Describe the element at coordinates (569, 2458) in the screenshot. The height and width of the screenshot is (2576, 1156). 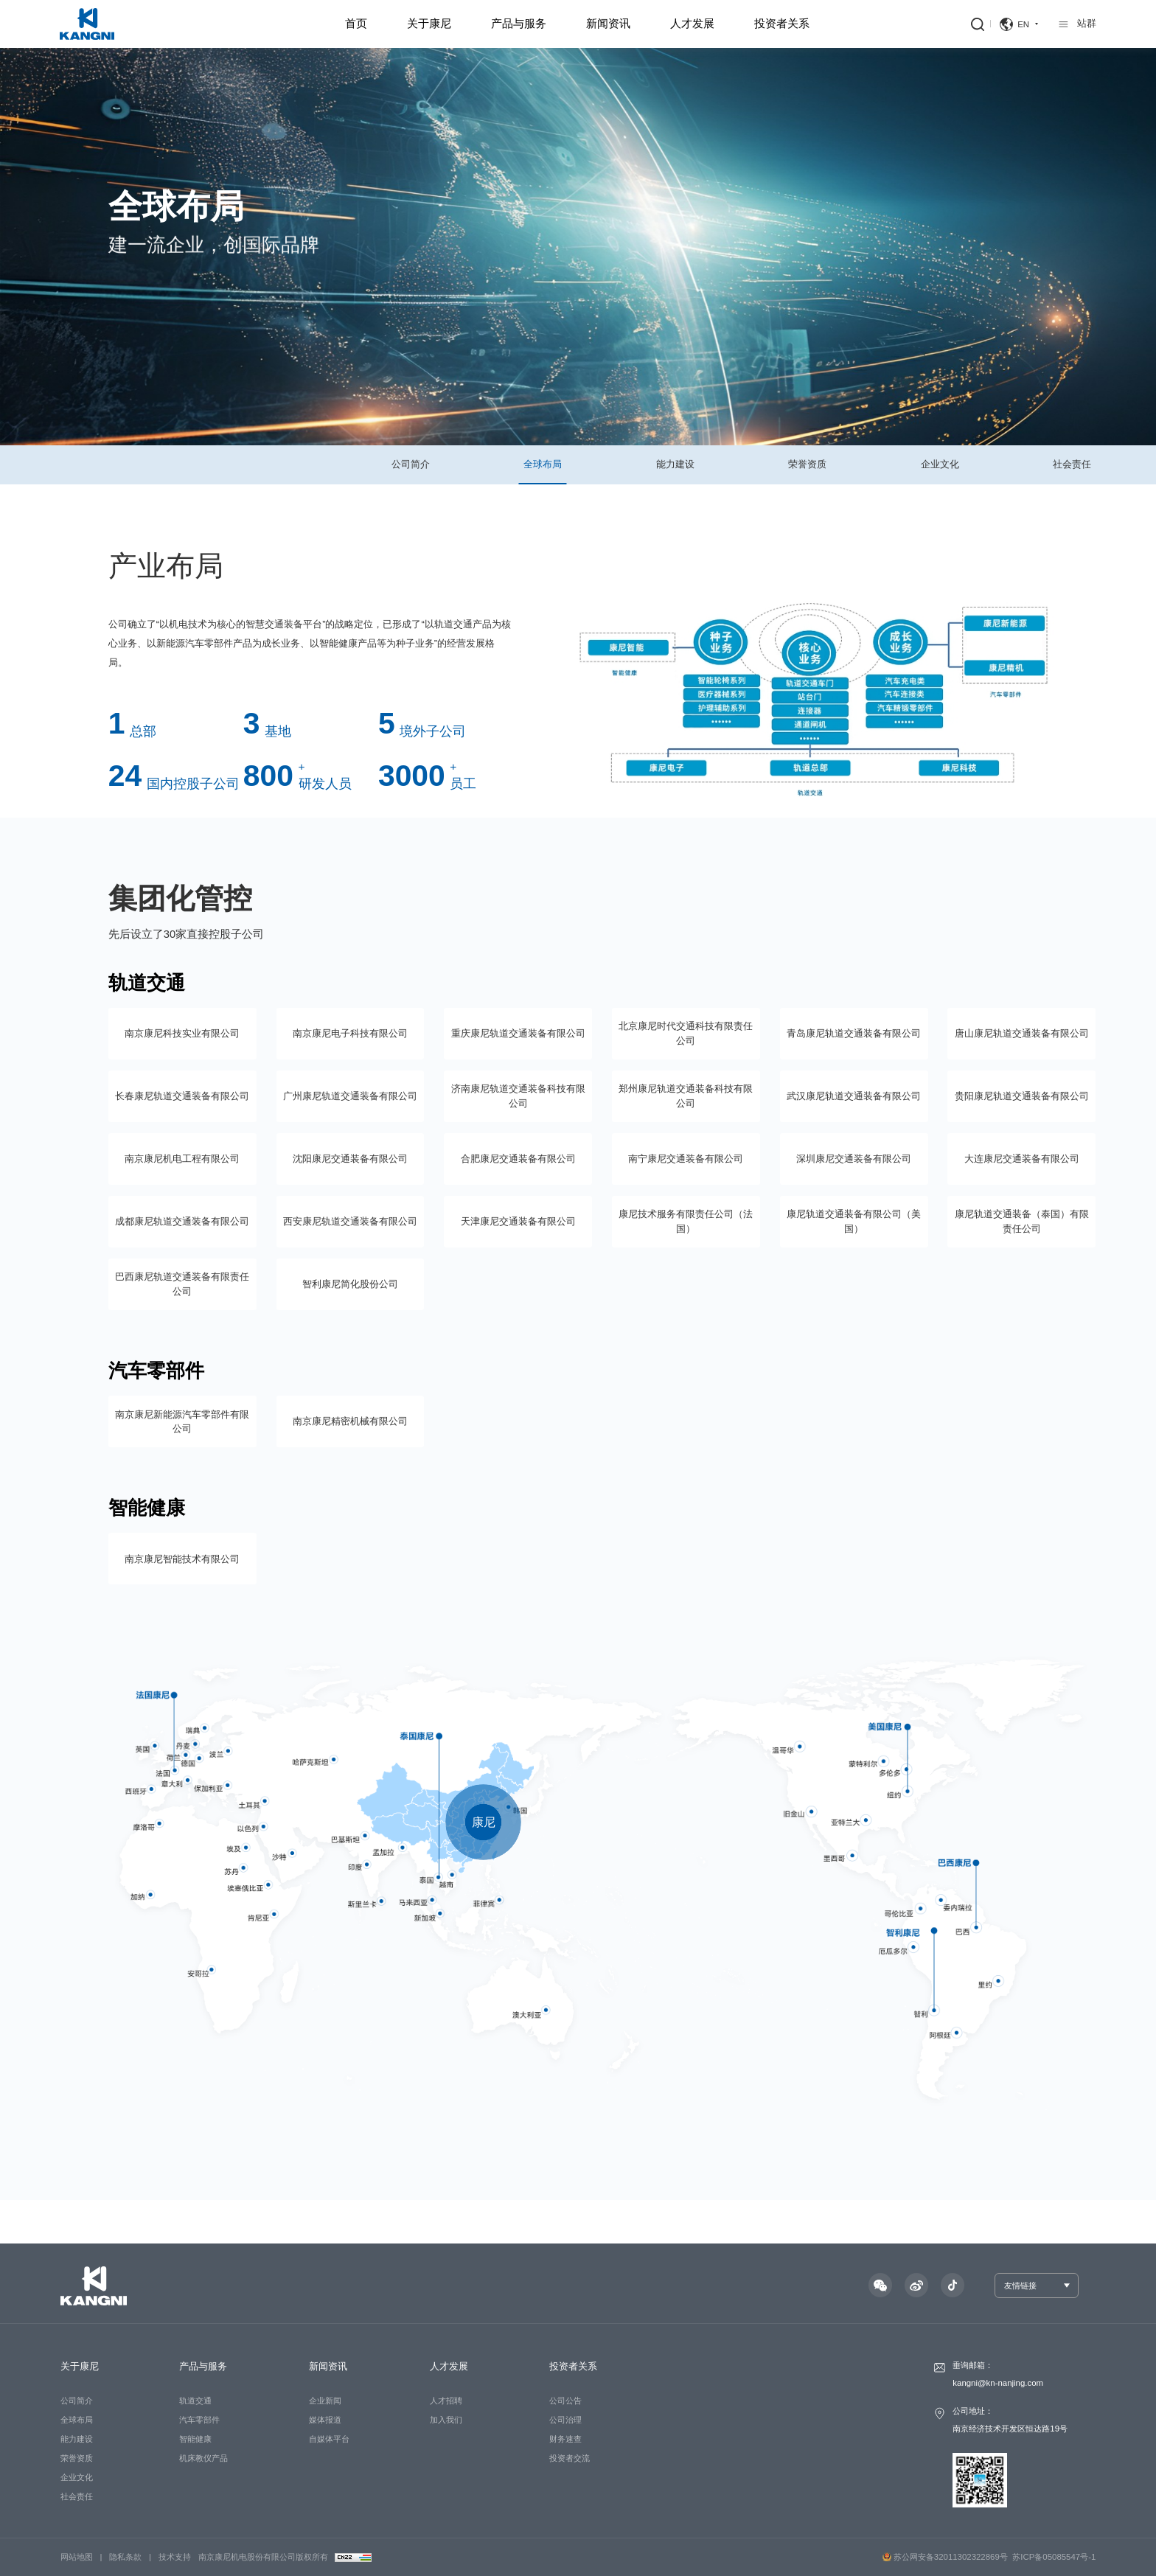
I see `投资者交流` at that location.